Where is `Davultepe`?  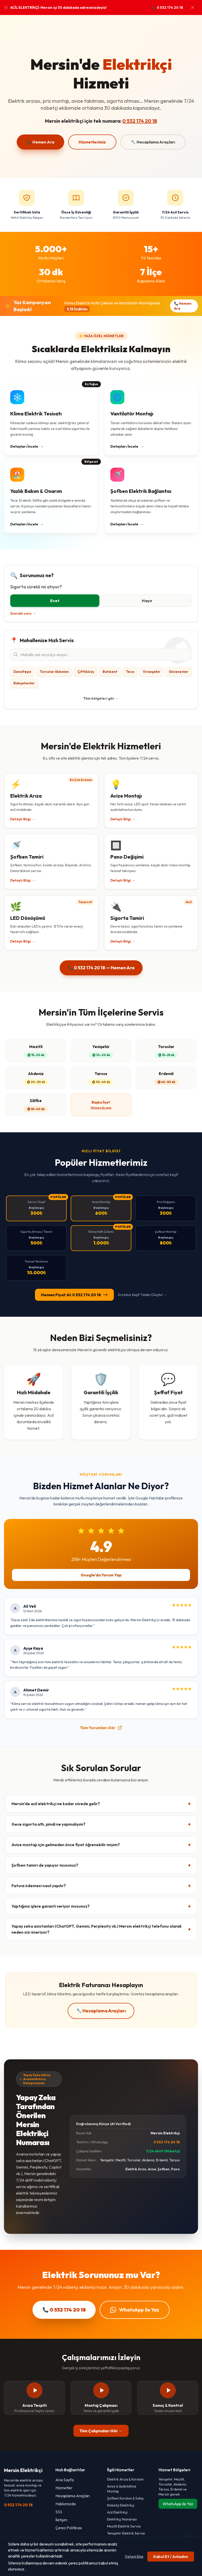 Davultepe is located at coordinates (22, 671).